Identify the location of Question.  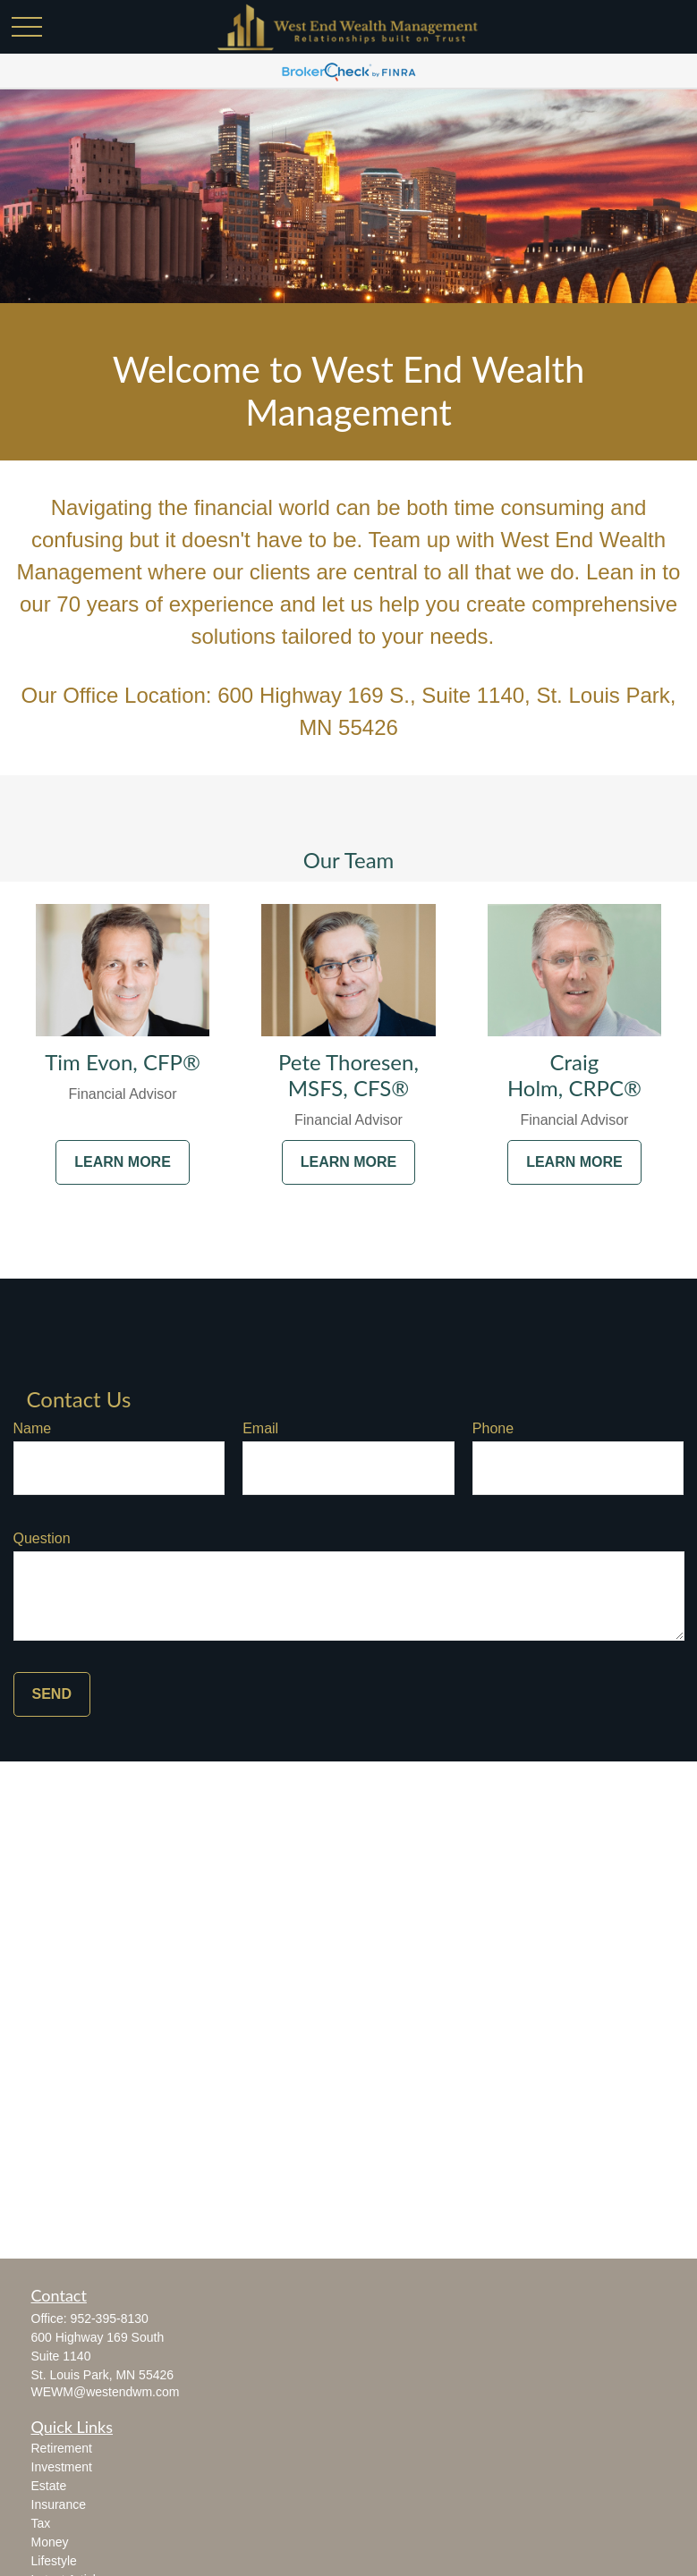
(42, 1538).